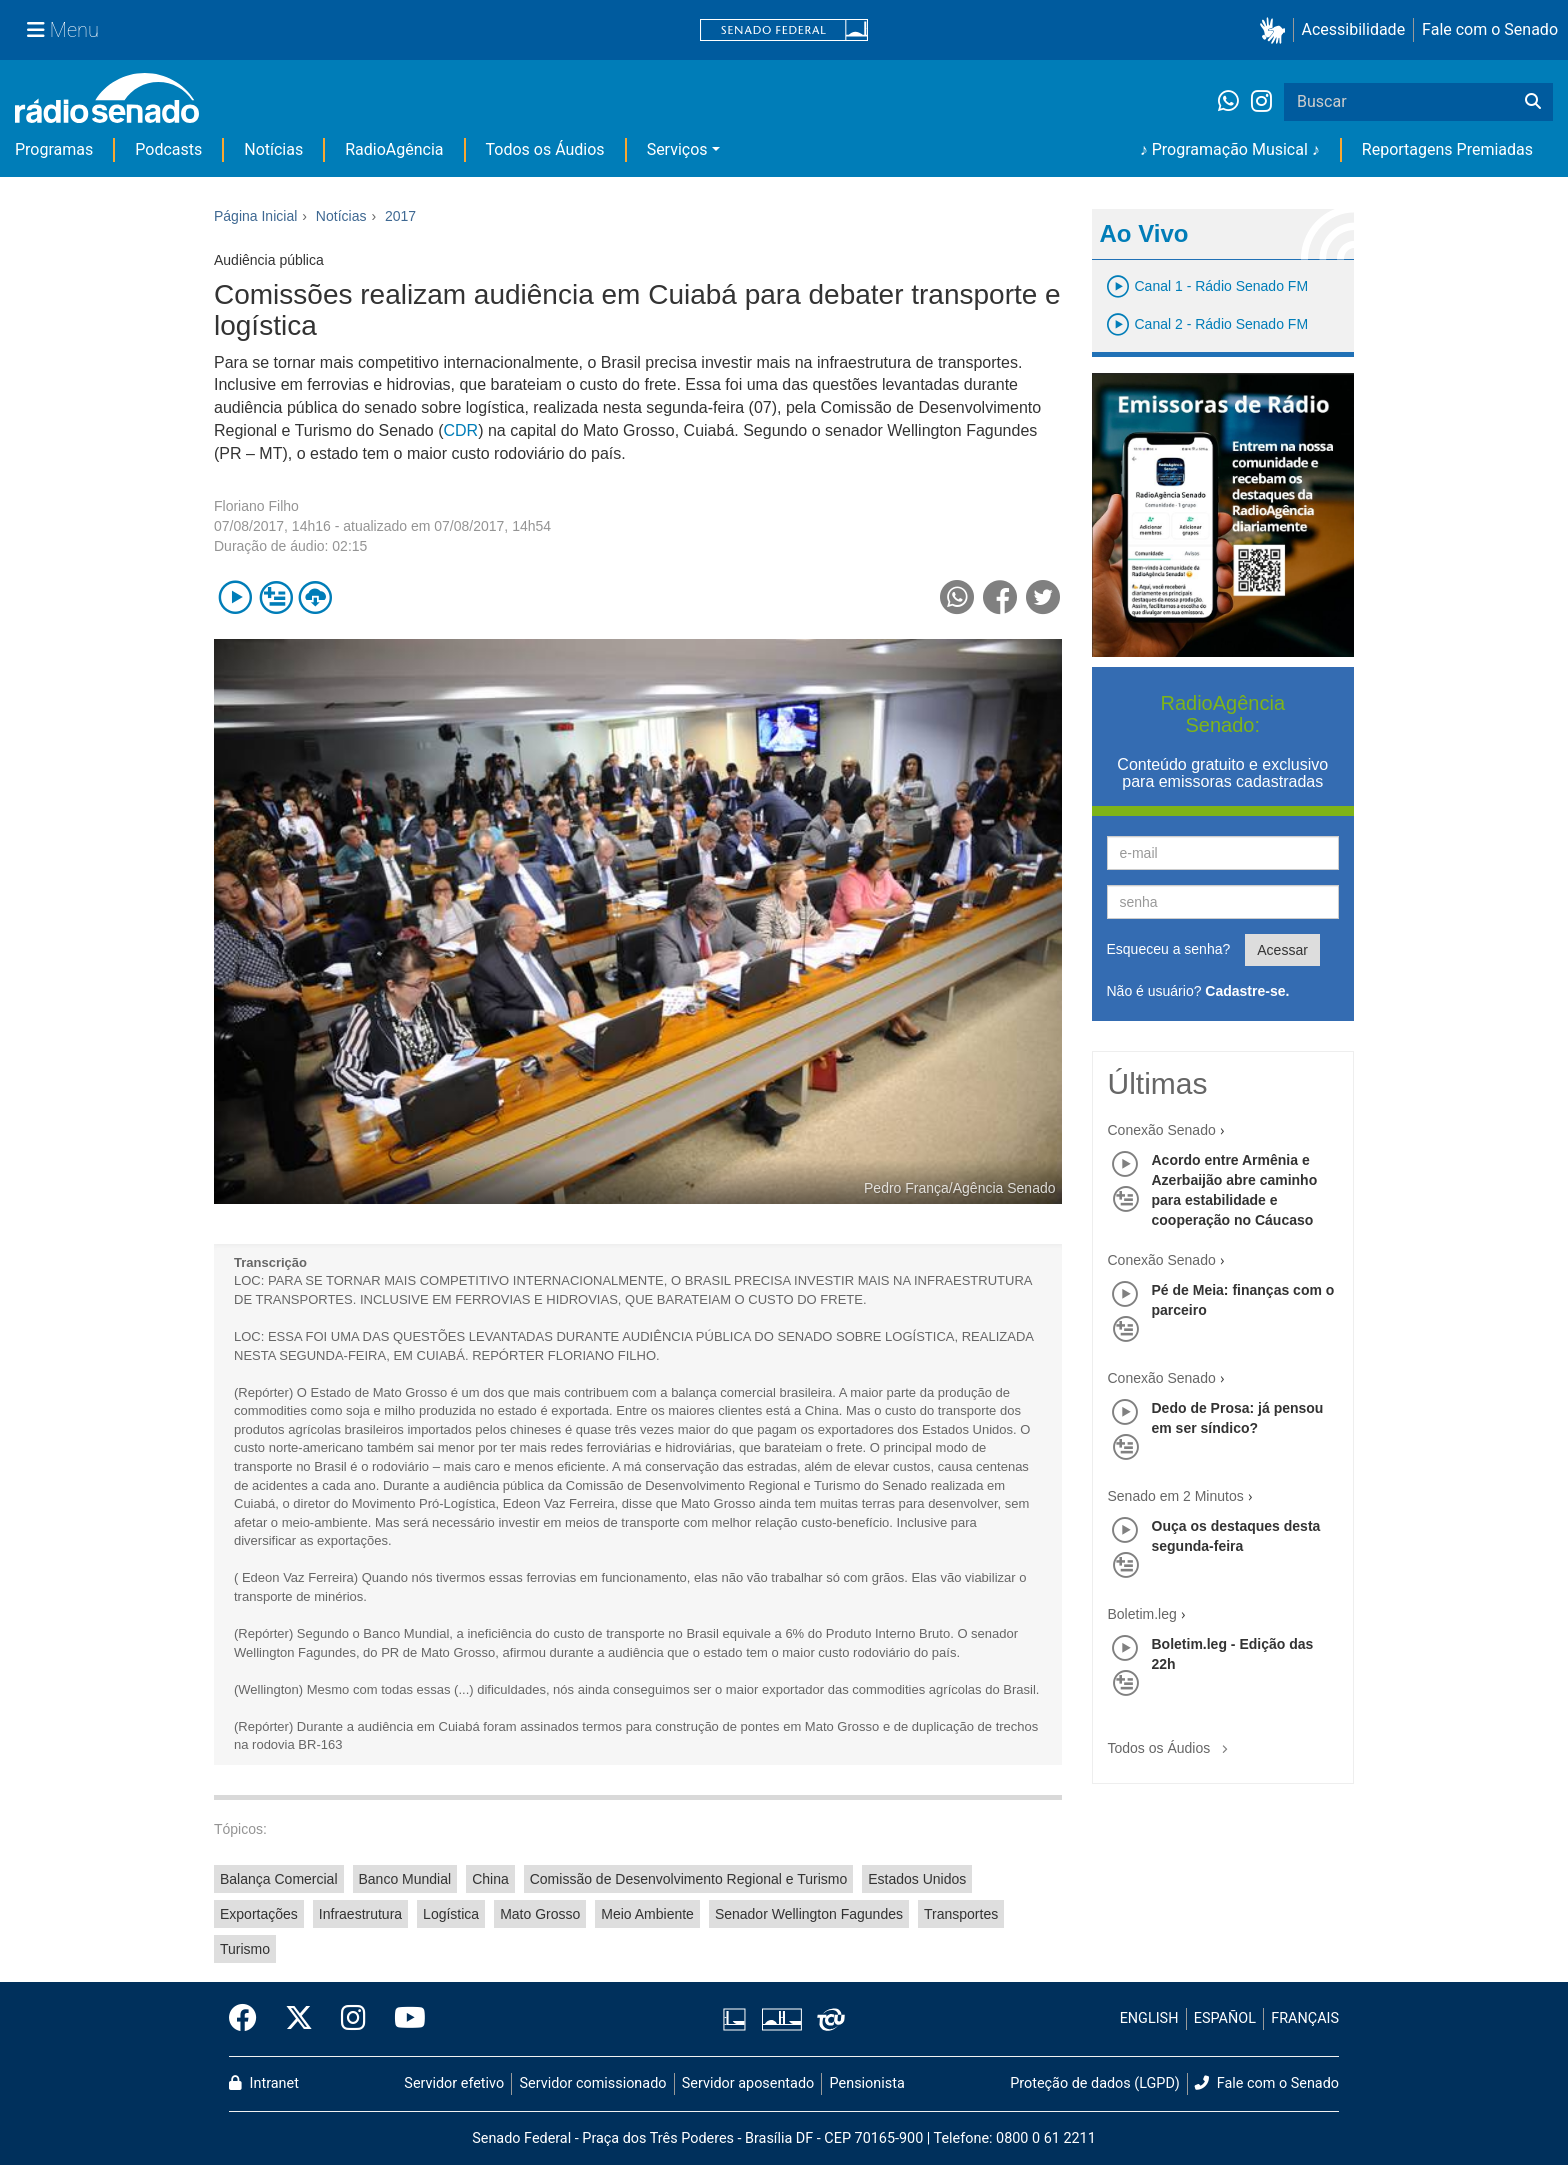 Image resolution: width=1568 pixels, height=2165 pixels. Describe the element at coordinates (545, 149) in the screenshot. I see `Todos os Áudios` at that location.